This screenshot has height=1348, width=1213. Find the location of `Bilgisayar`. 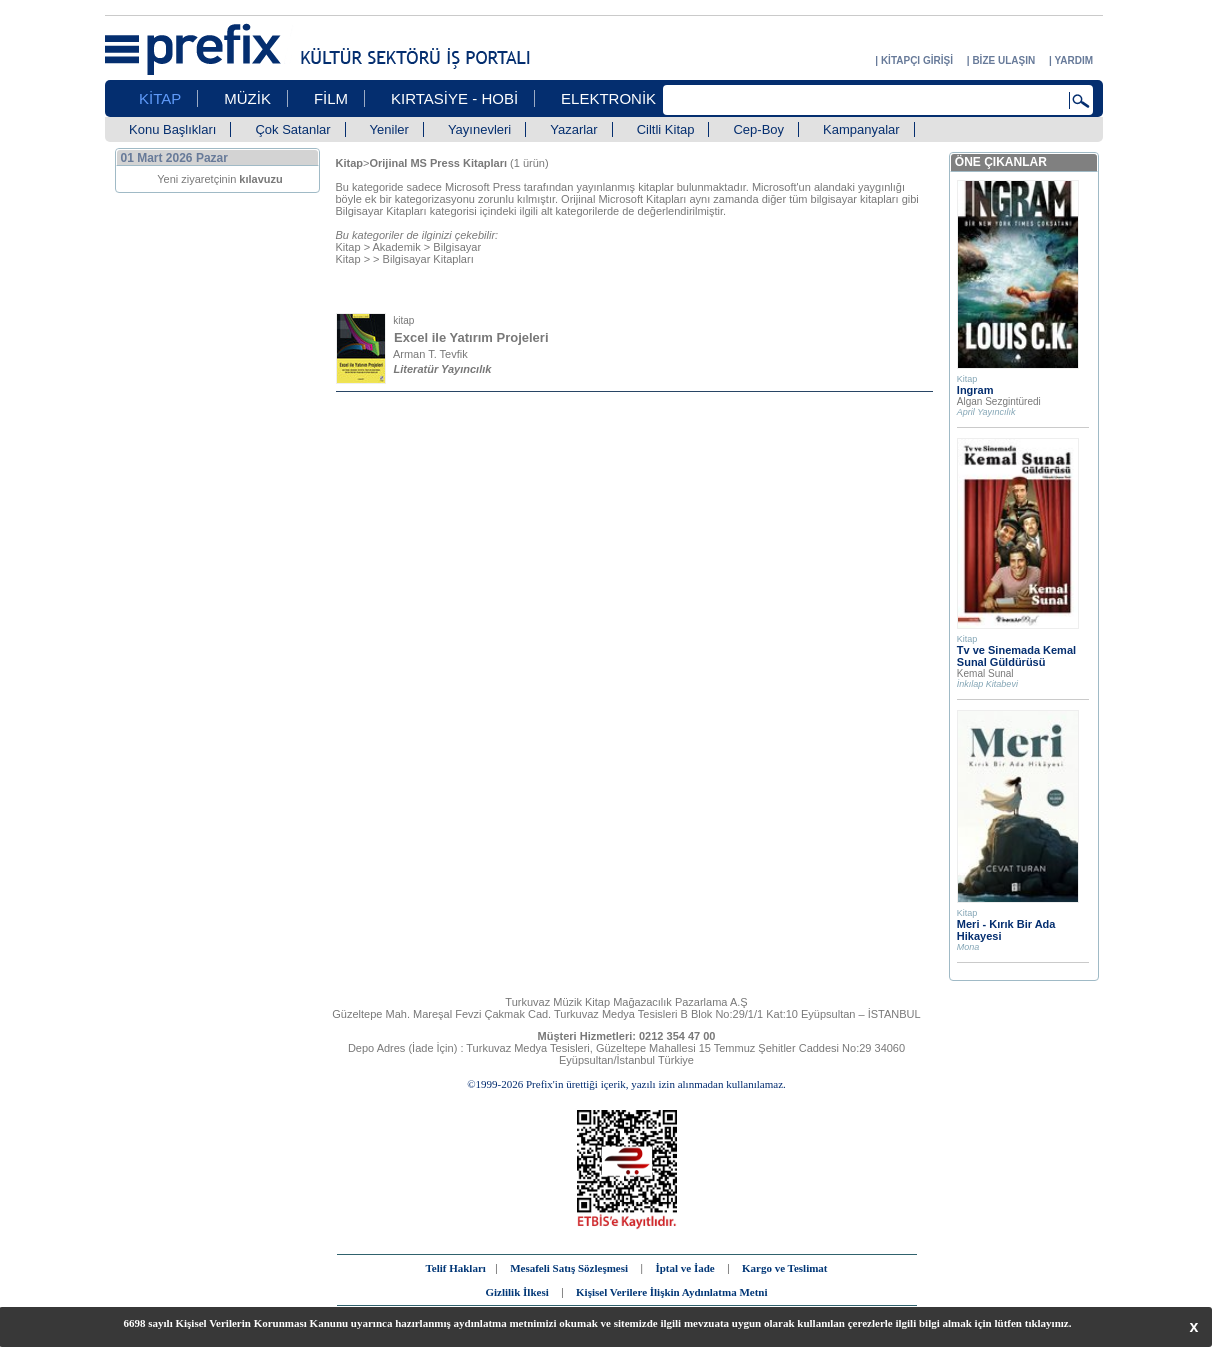

Bilgisayar is located at coordinates (457, 247).